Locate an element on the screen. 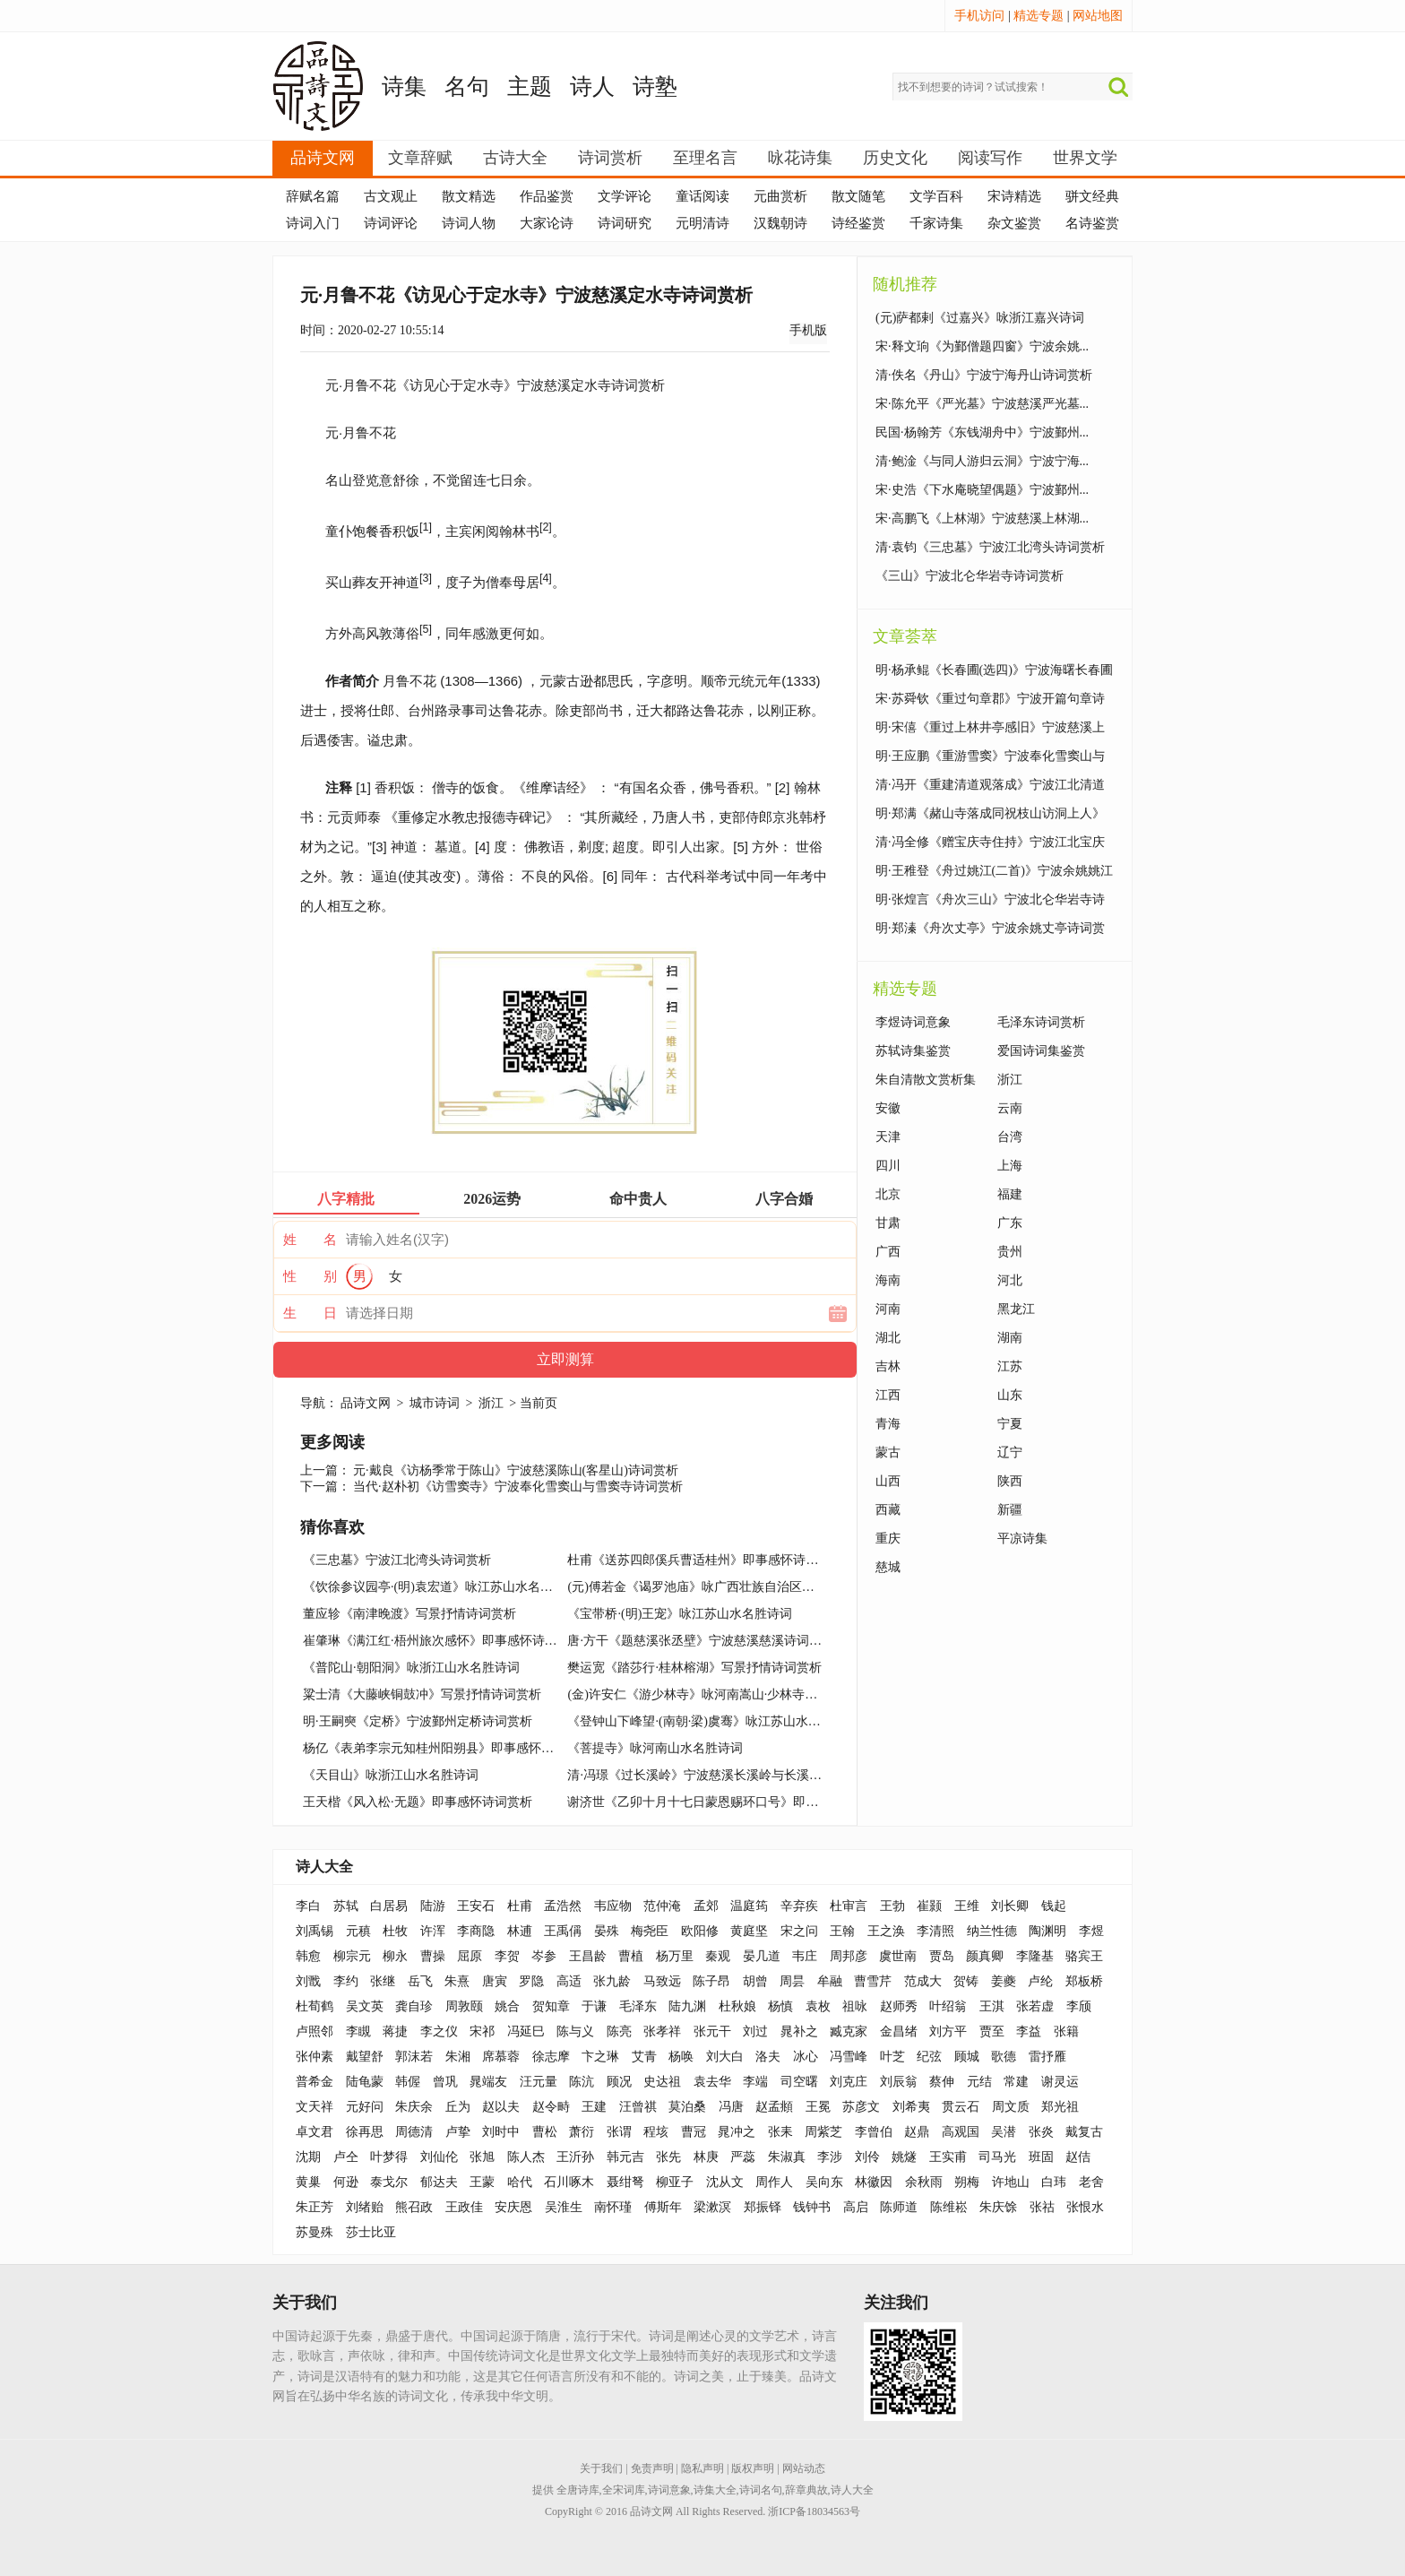  诗词评论 is located at coordinates (391, 223).